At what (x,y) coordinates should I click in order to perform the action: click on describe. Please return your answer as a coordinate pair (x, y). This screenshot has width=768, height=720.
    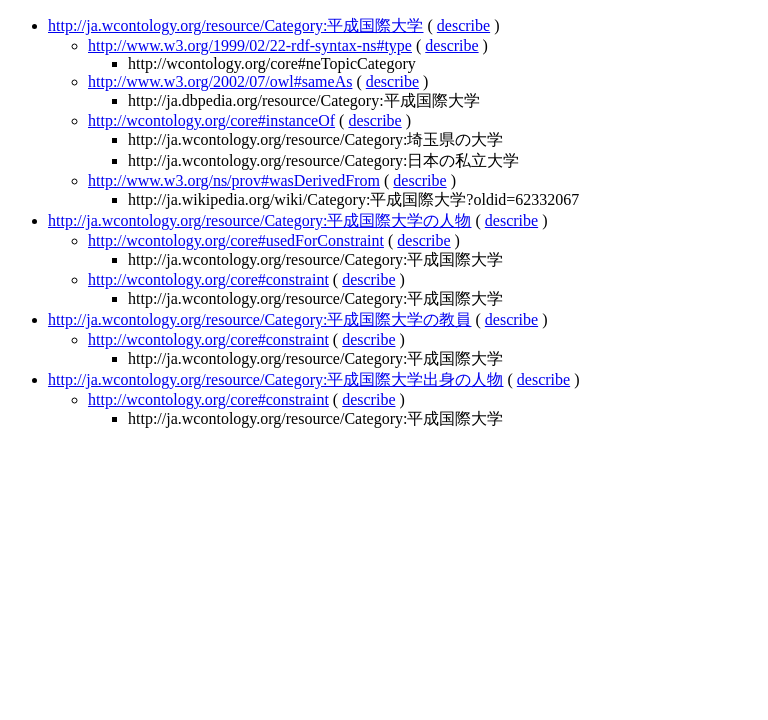
    Looking at the image, I should click on (463, 25).